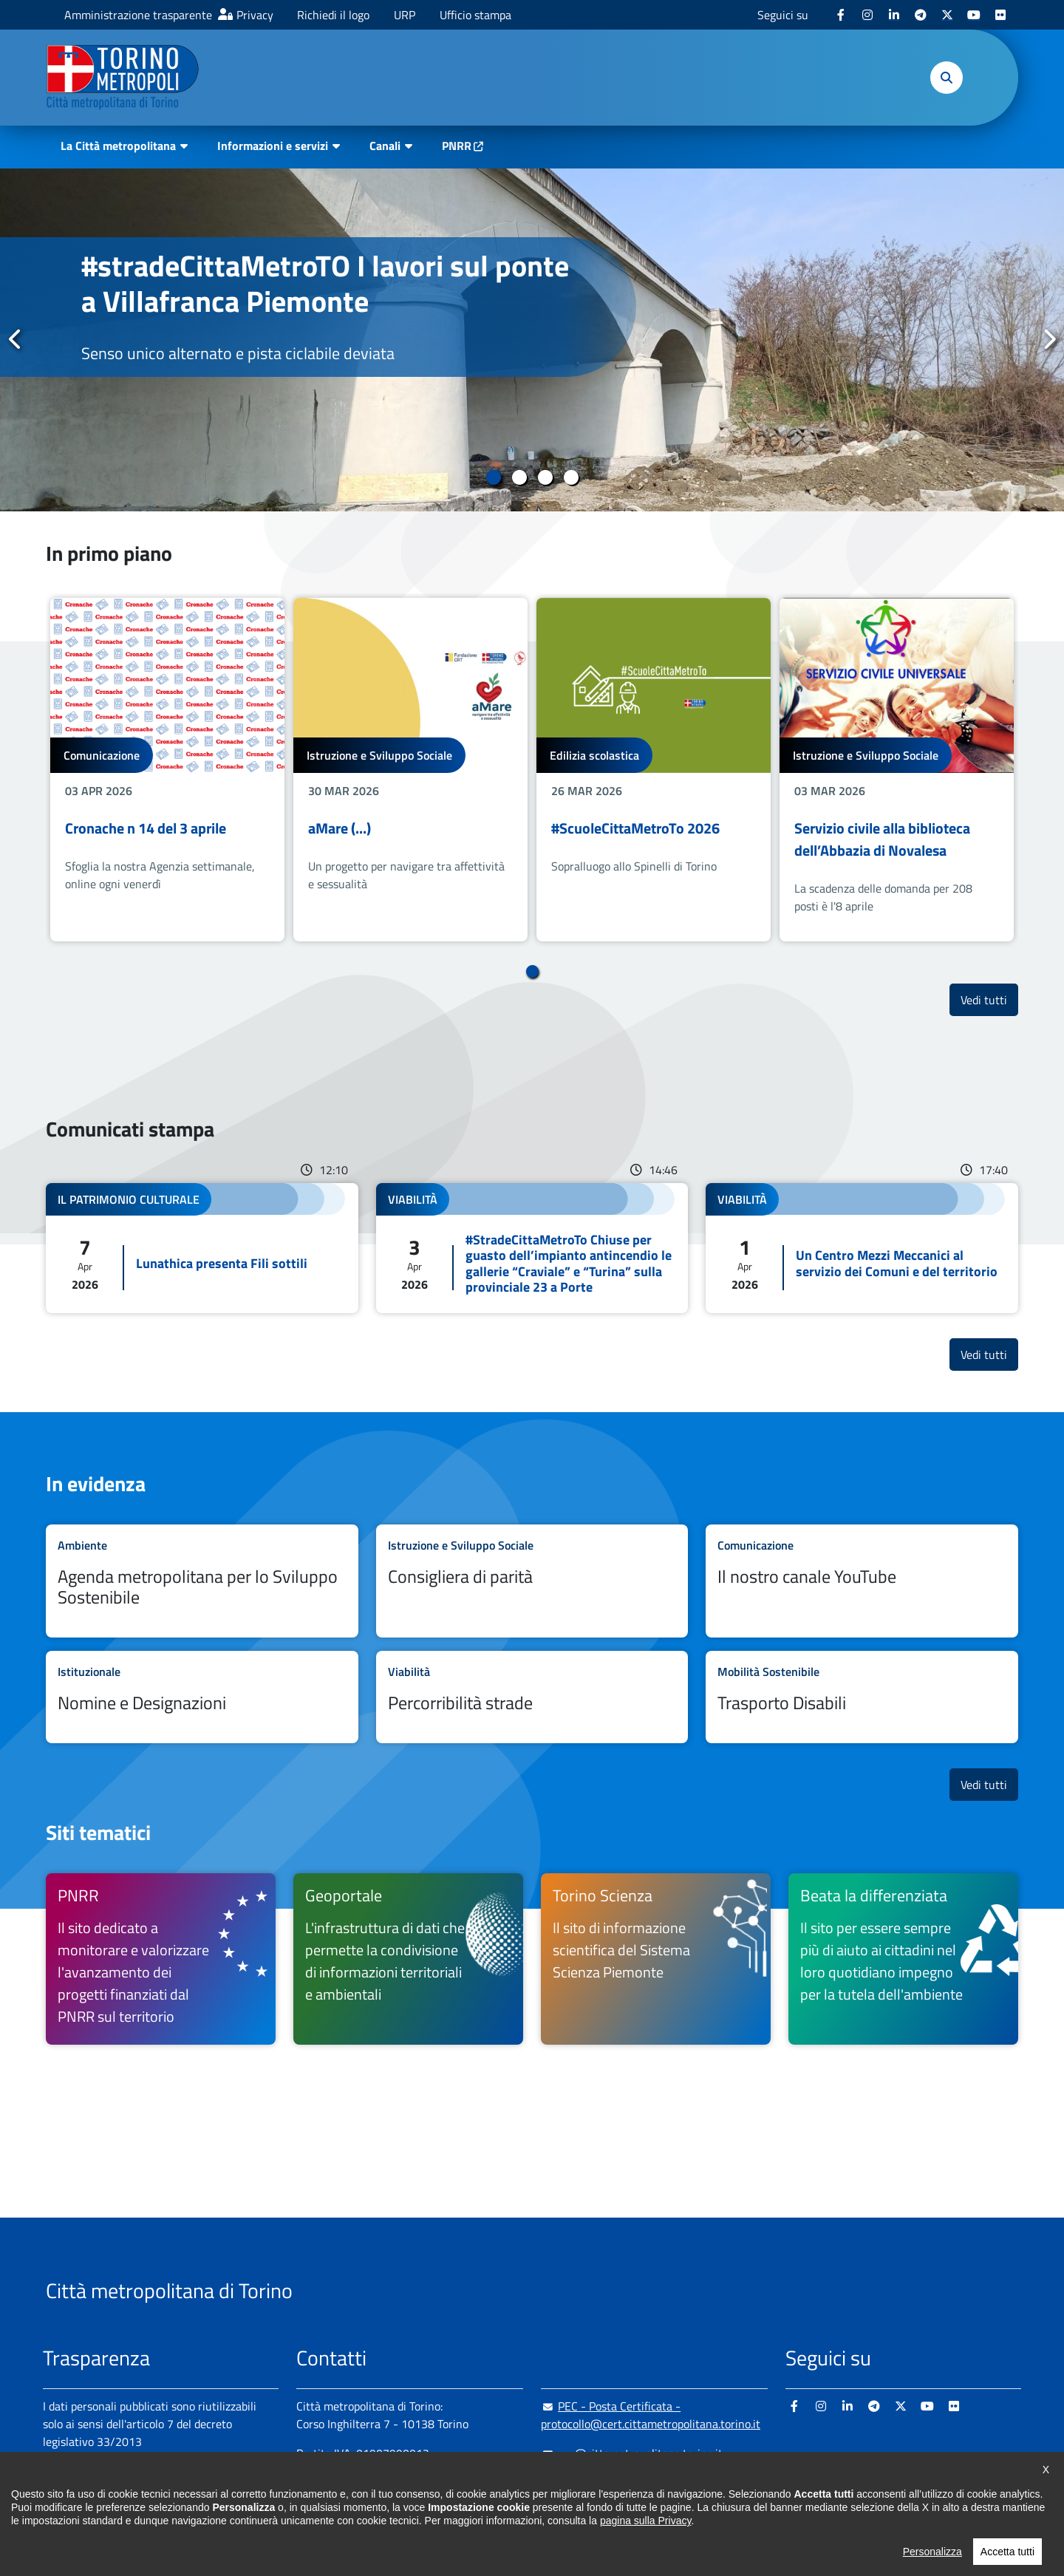 The height and width of the screenshot is (2576, 1064). Describe the element at coordinates (862, 1697) in the screenshot. I see `Leggi tutto Trasporto Disabili` at that location.